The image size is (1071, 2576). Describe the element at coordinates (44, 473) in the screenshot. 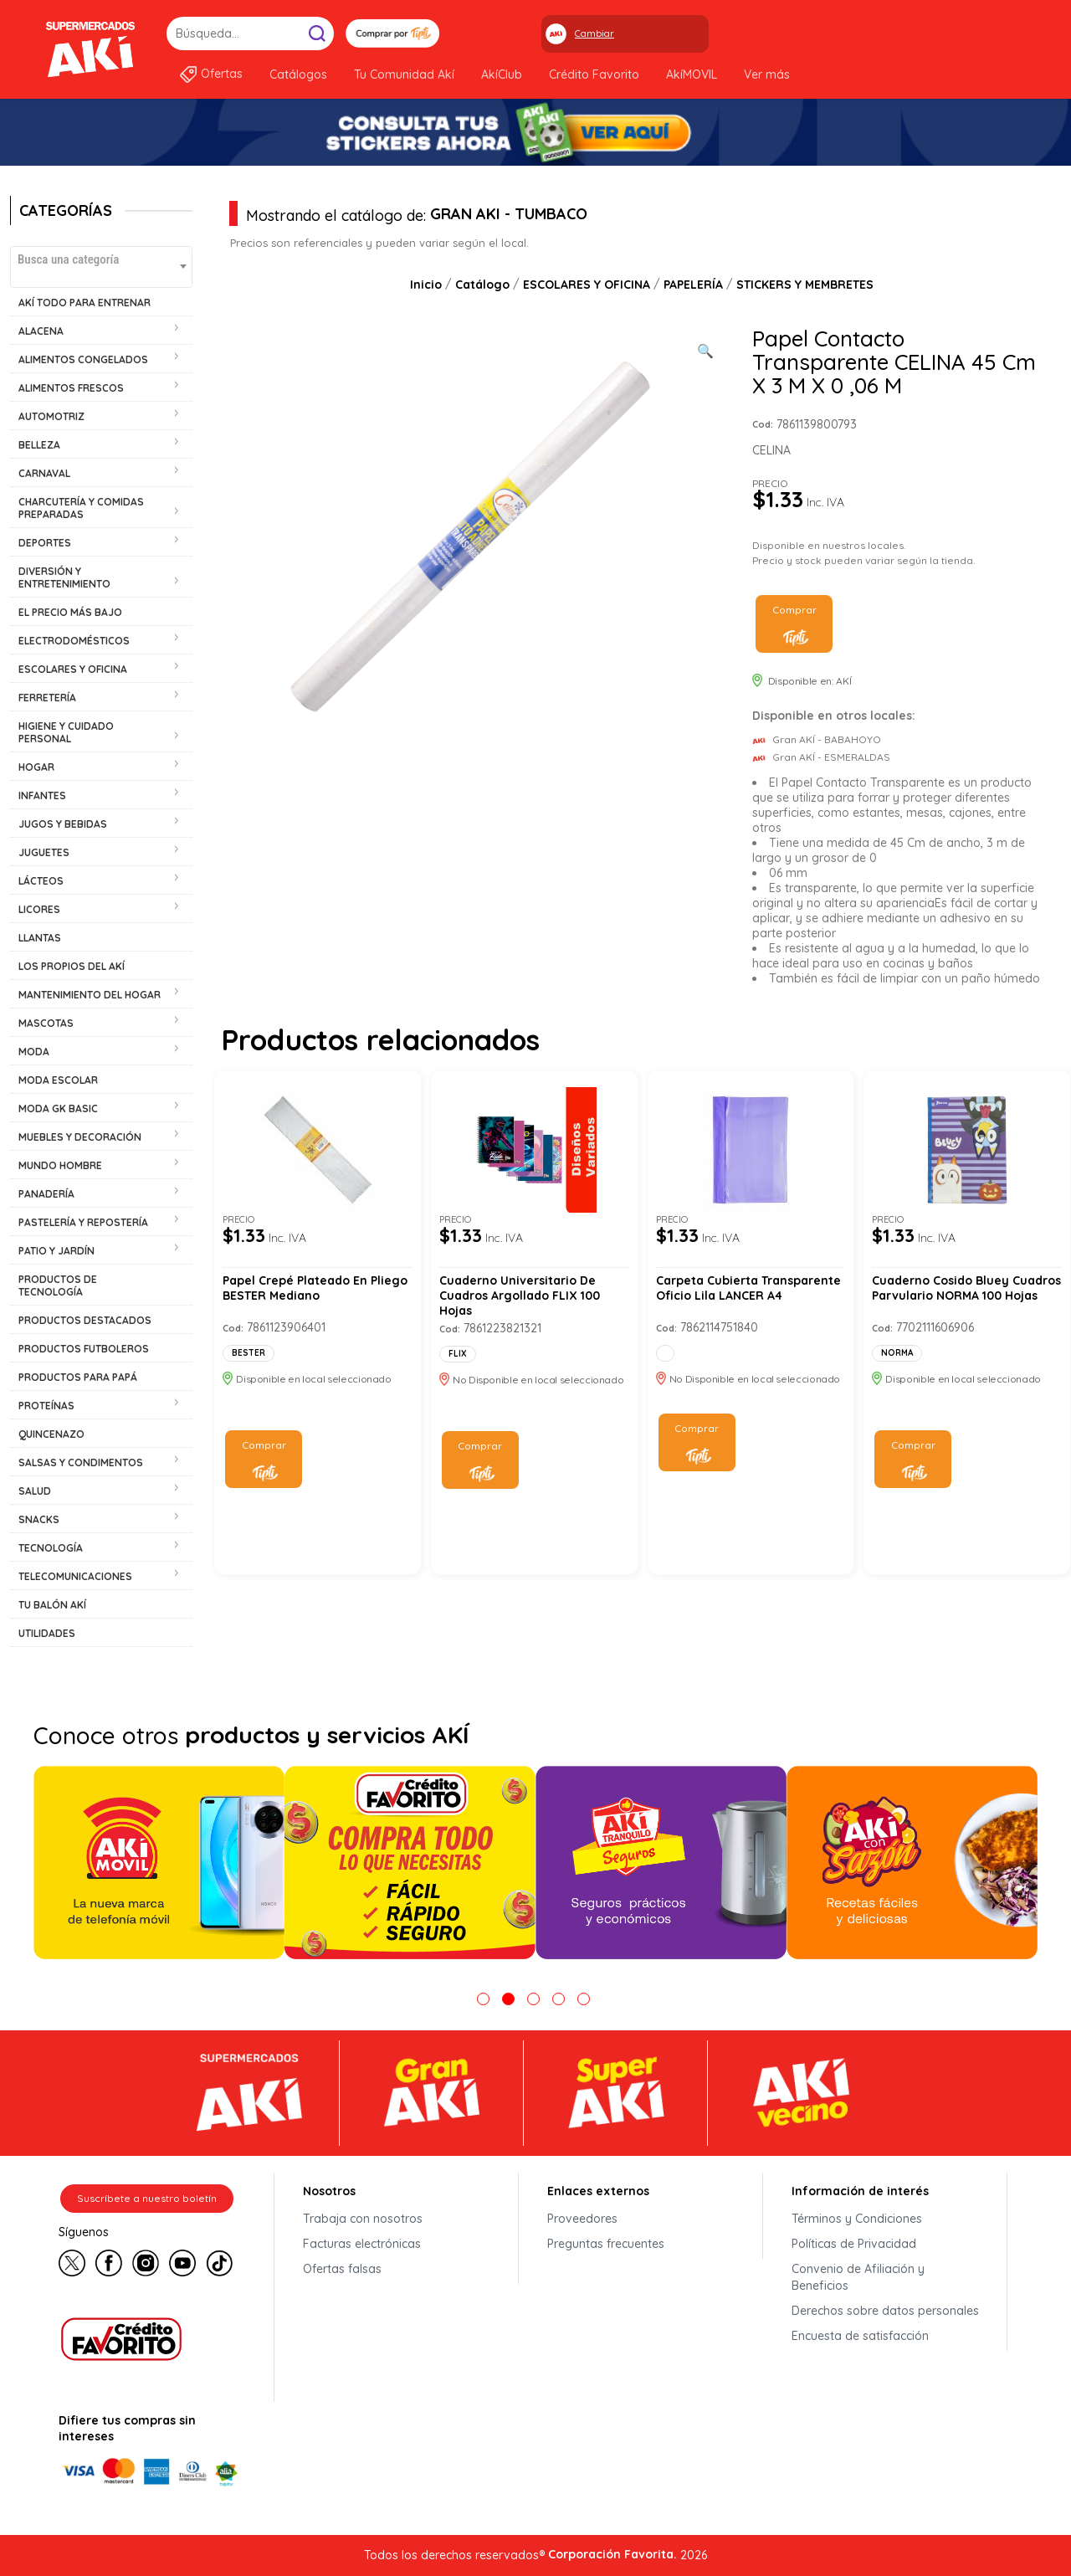

I see `CARNAVAL` at that location.